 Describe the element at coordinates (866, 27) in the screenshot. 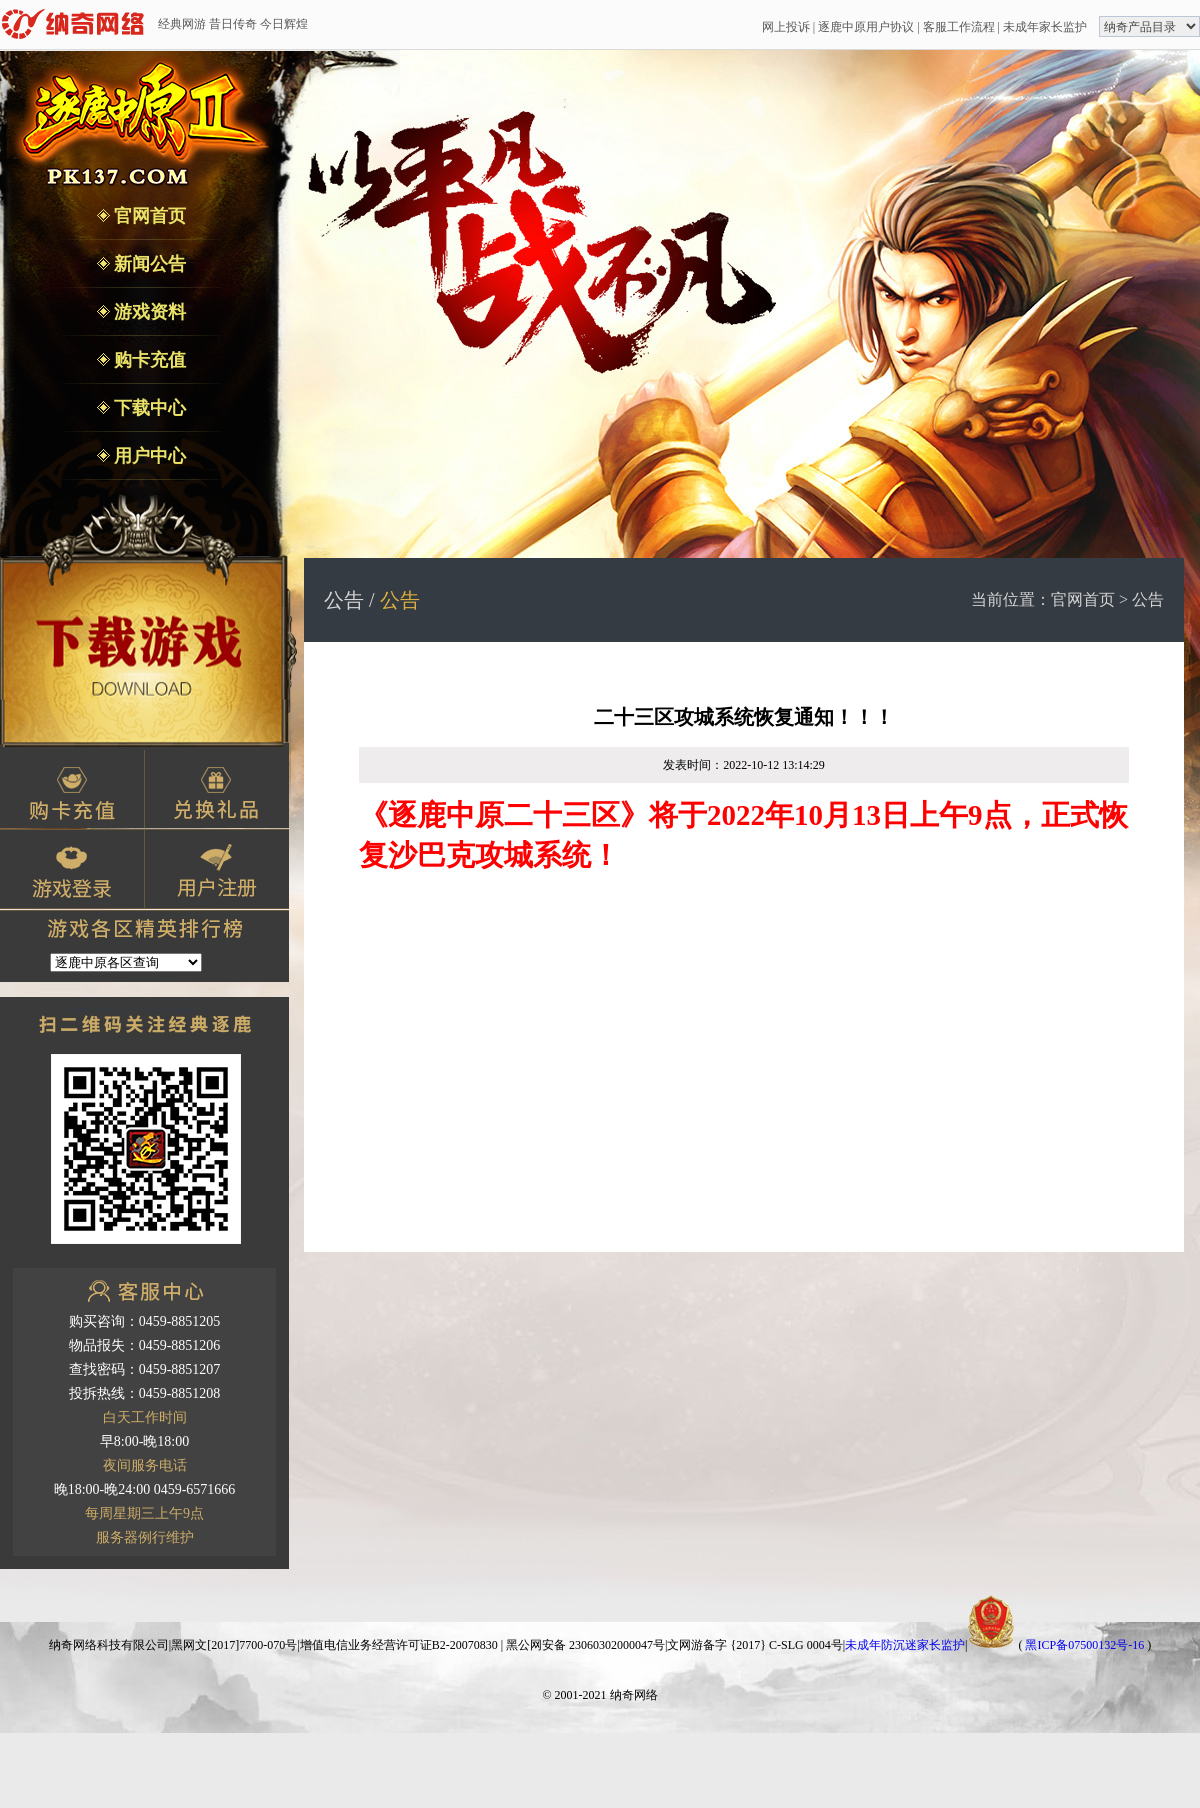

I see `逐鹿中原用户协议` at that location.